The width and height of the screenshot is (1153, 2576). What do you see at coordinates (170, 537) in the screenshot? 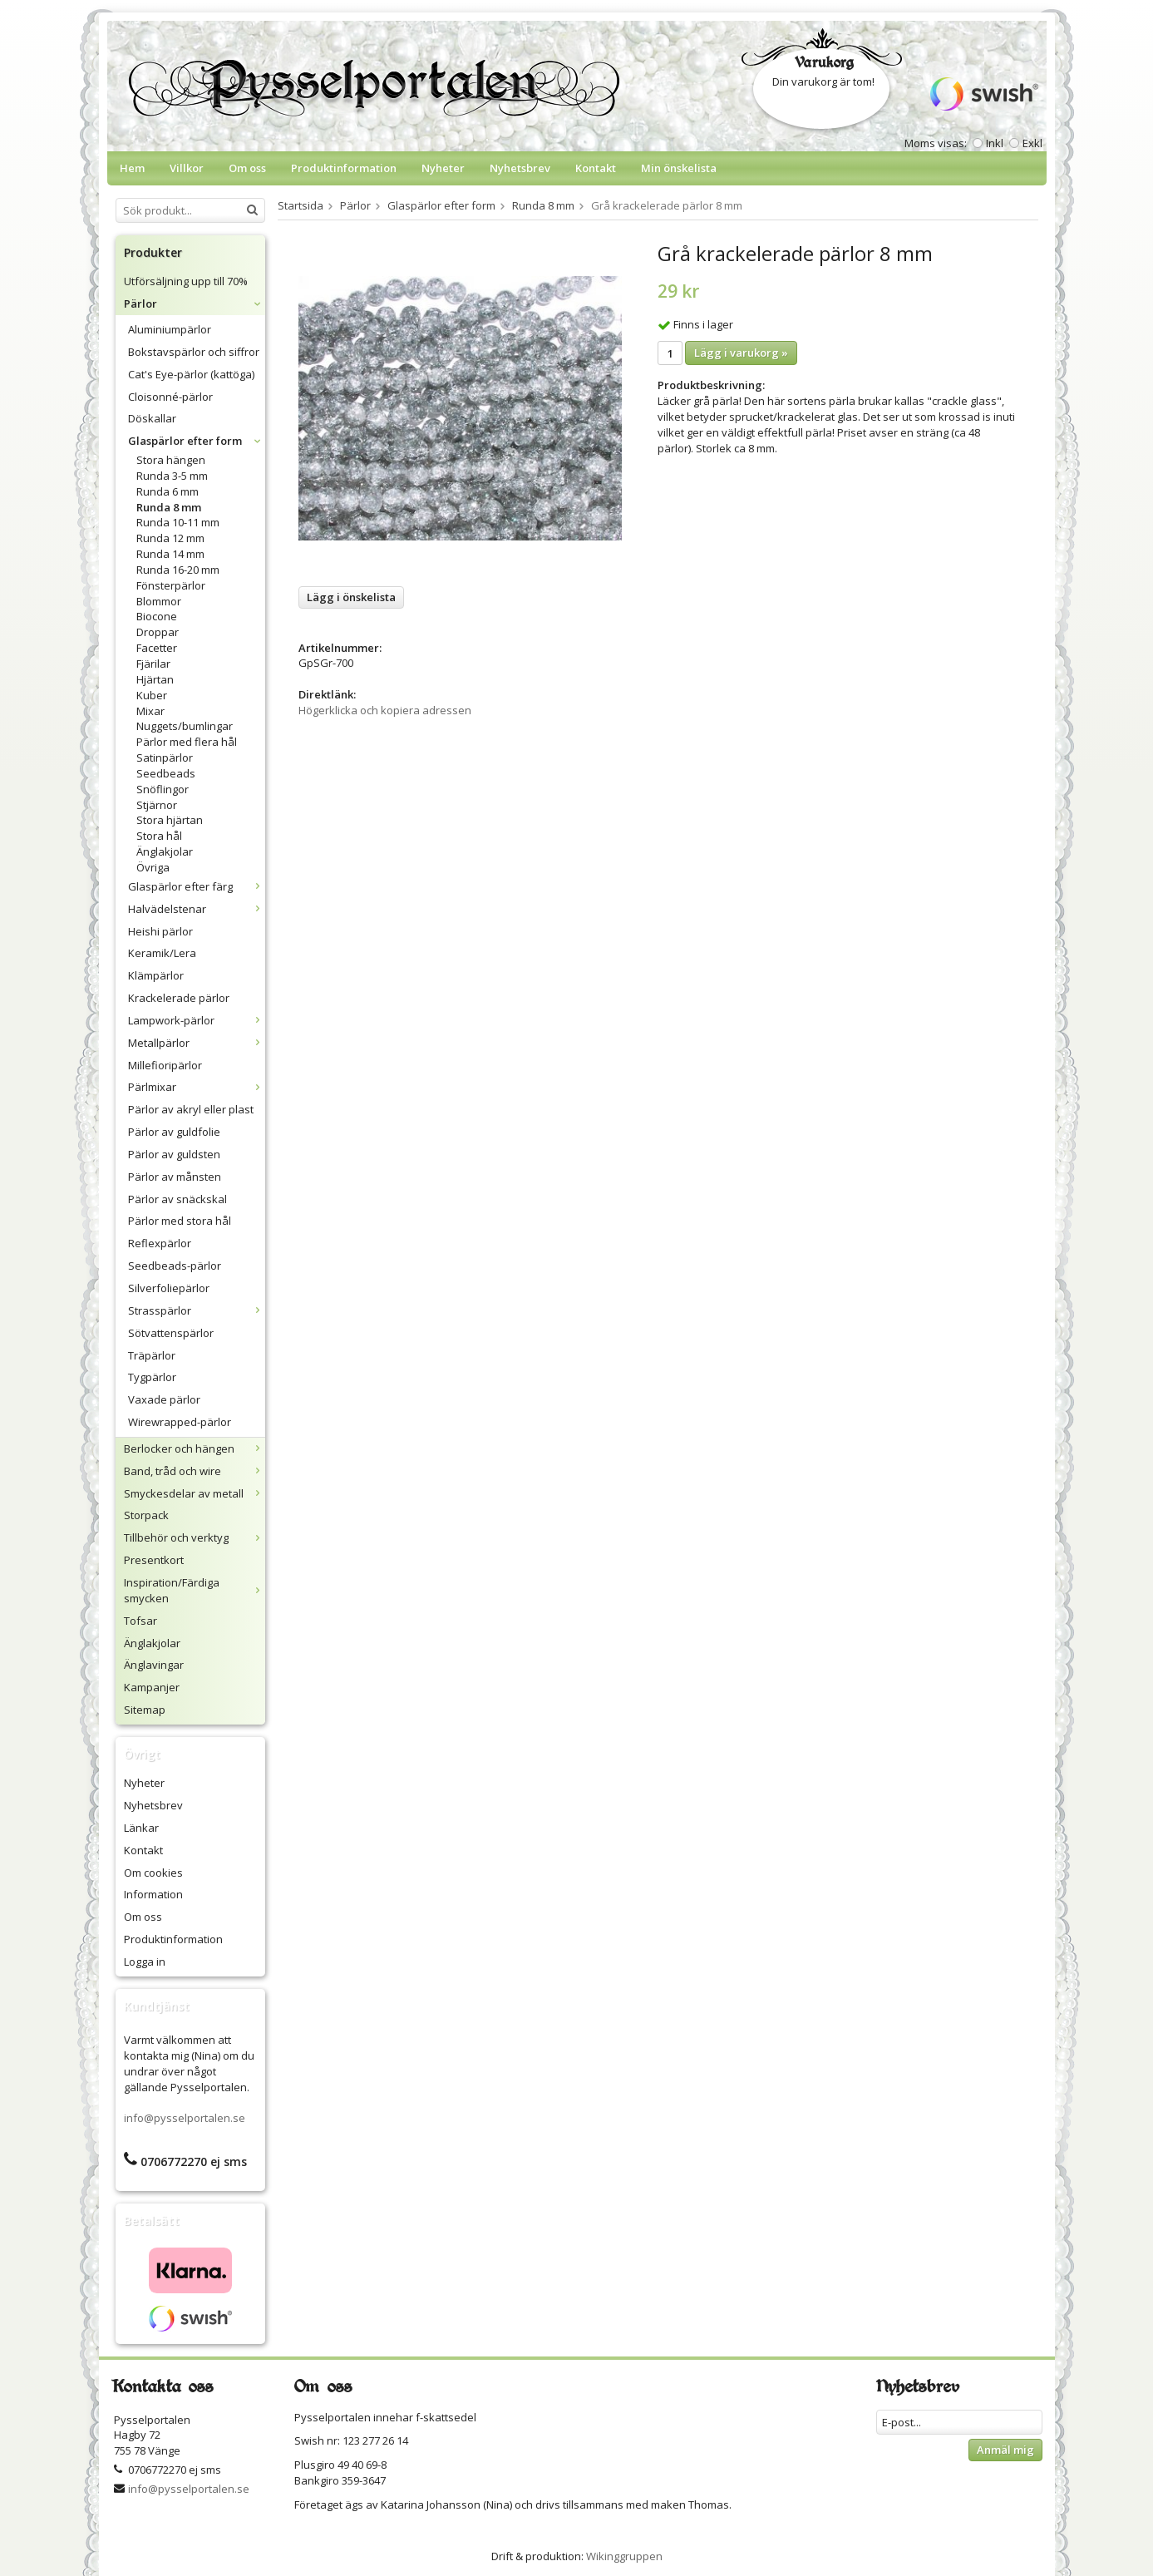
I see `Runda 12 mm` at bounding box center [170, 537].